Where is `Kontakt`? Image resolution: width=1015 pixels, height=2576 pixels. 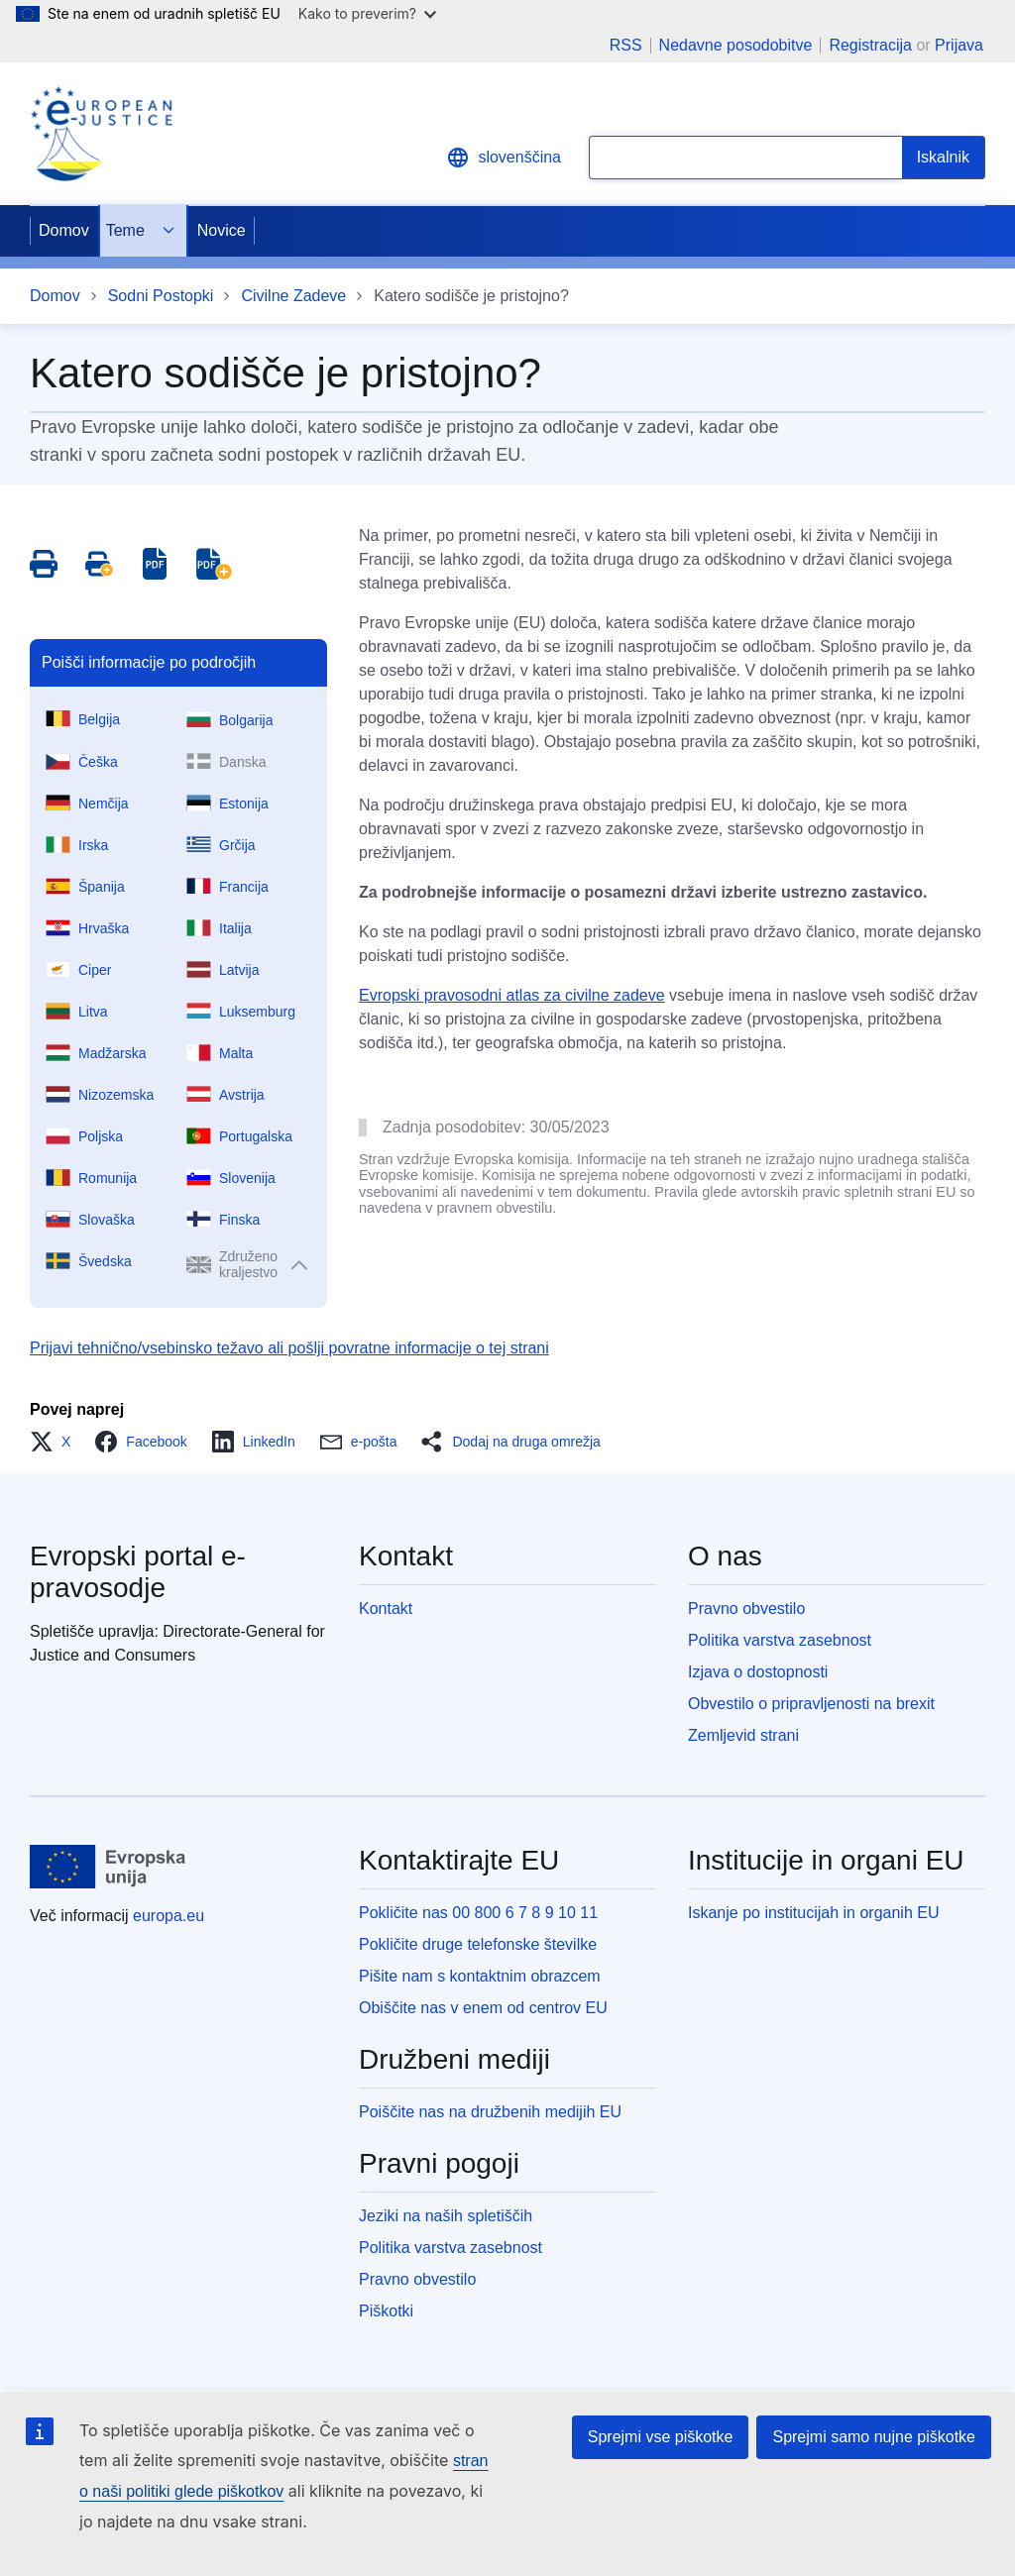
Kontakt is located at coordinates (385, 1608).